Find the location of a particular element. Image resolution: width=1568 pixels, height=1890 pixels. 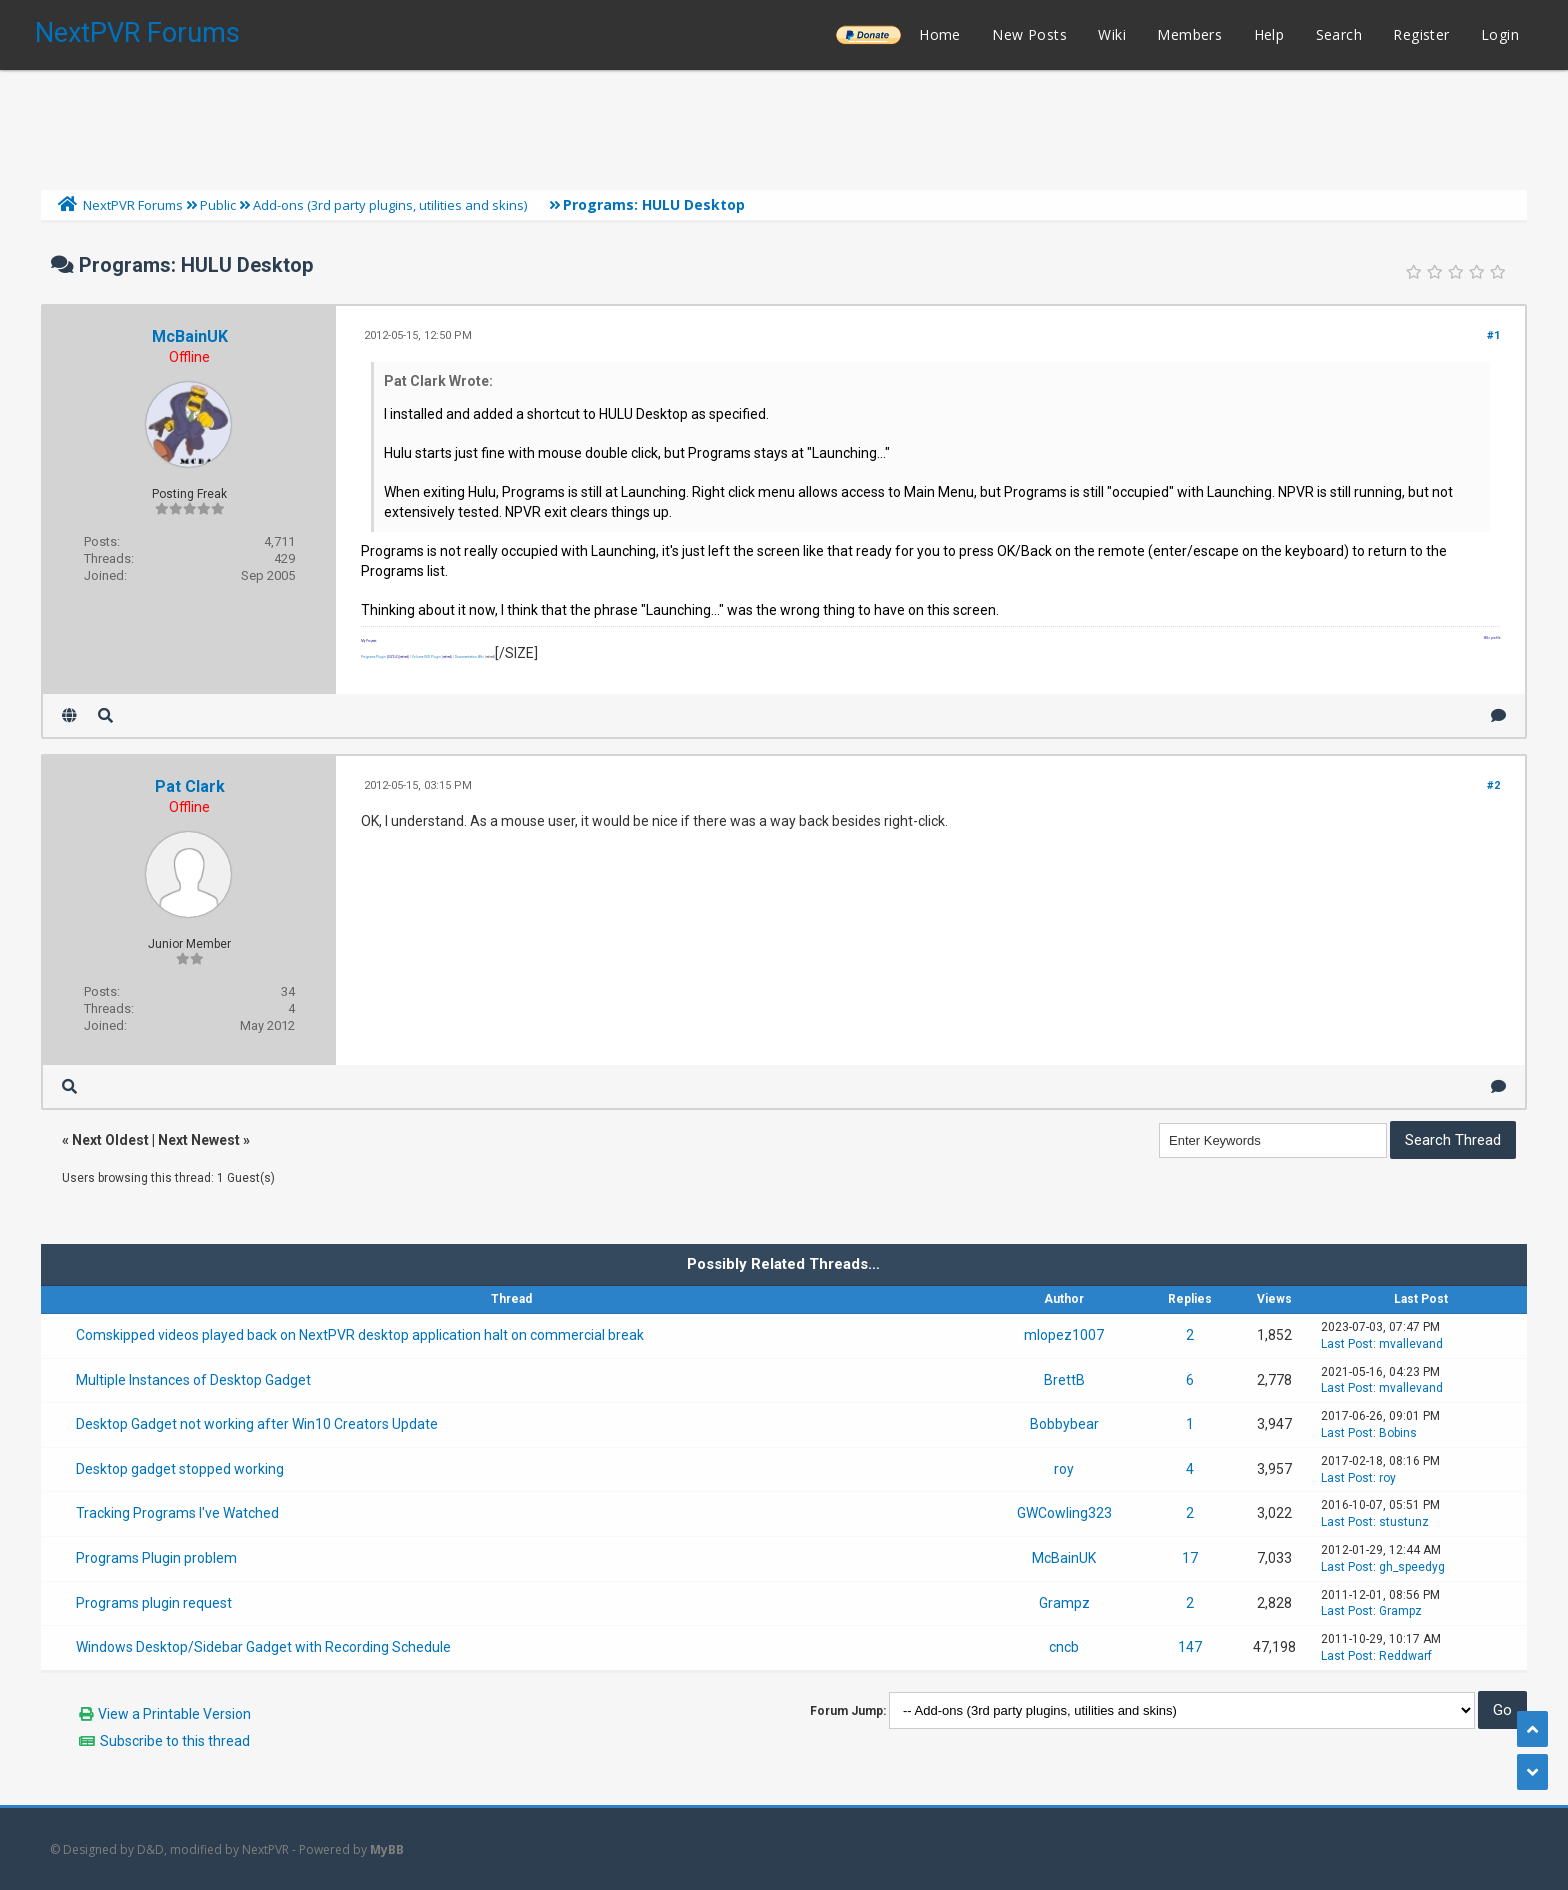

147 is located at coordinates (1190, 1647).